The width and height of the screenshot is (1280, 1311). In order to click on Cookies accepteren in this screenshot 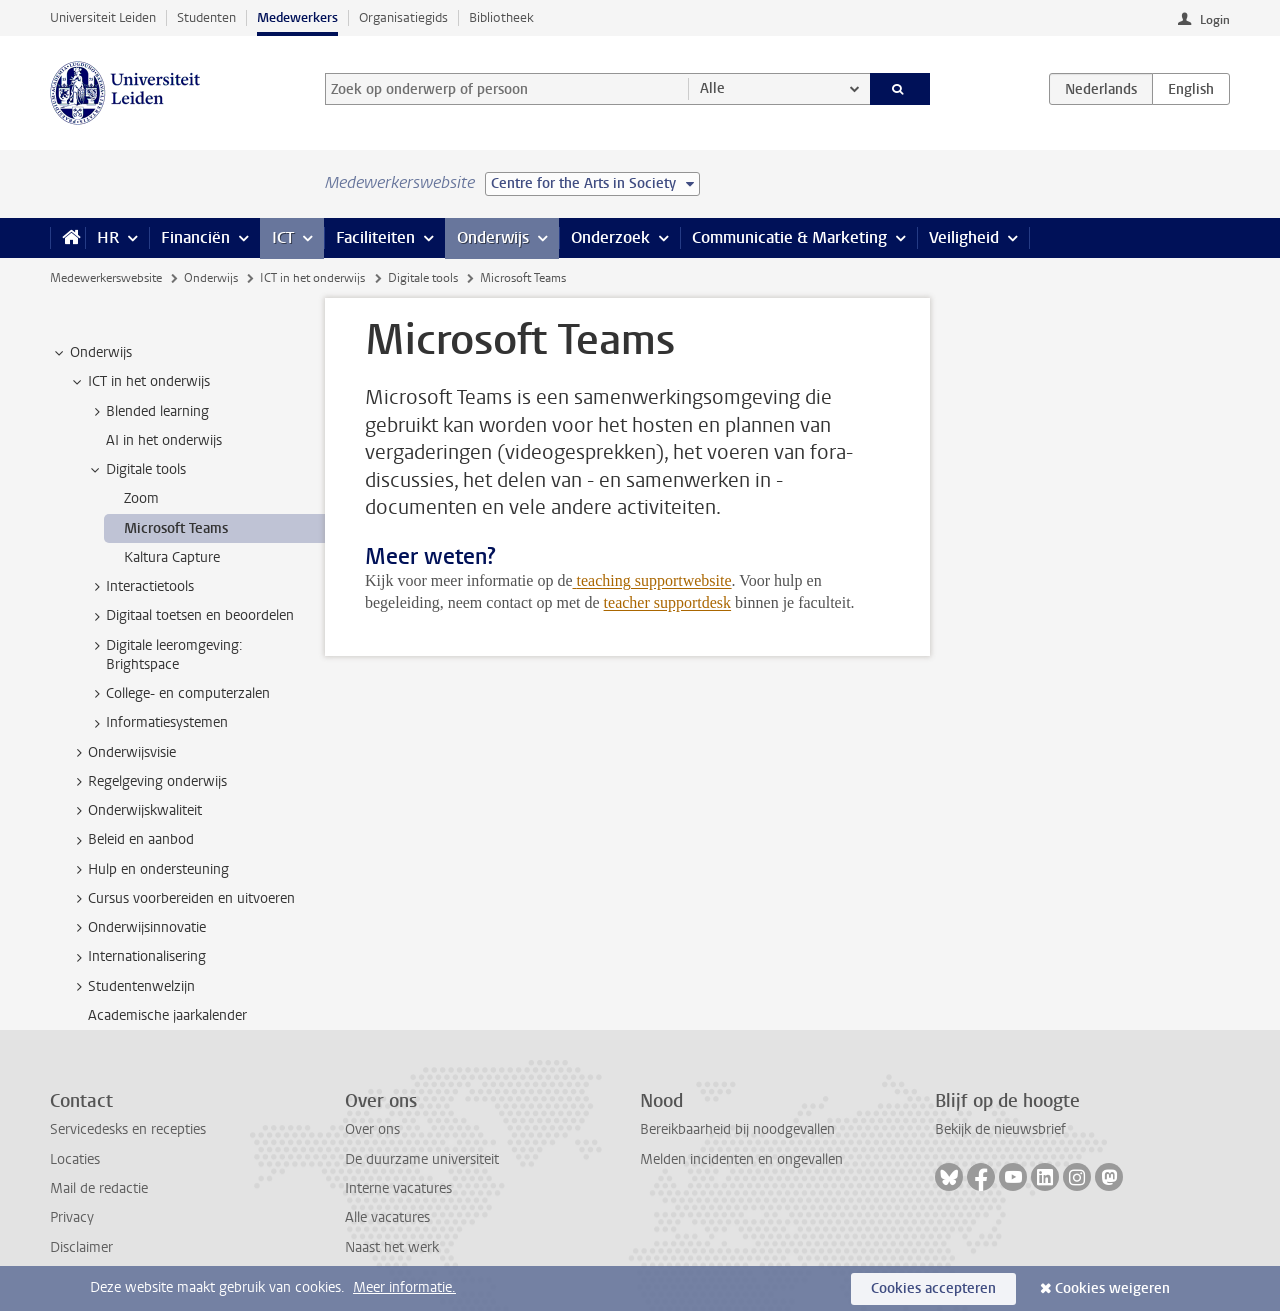, I will do `click(933, 1288)`.